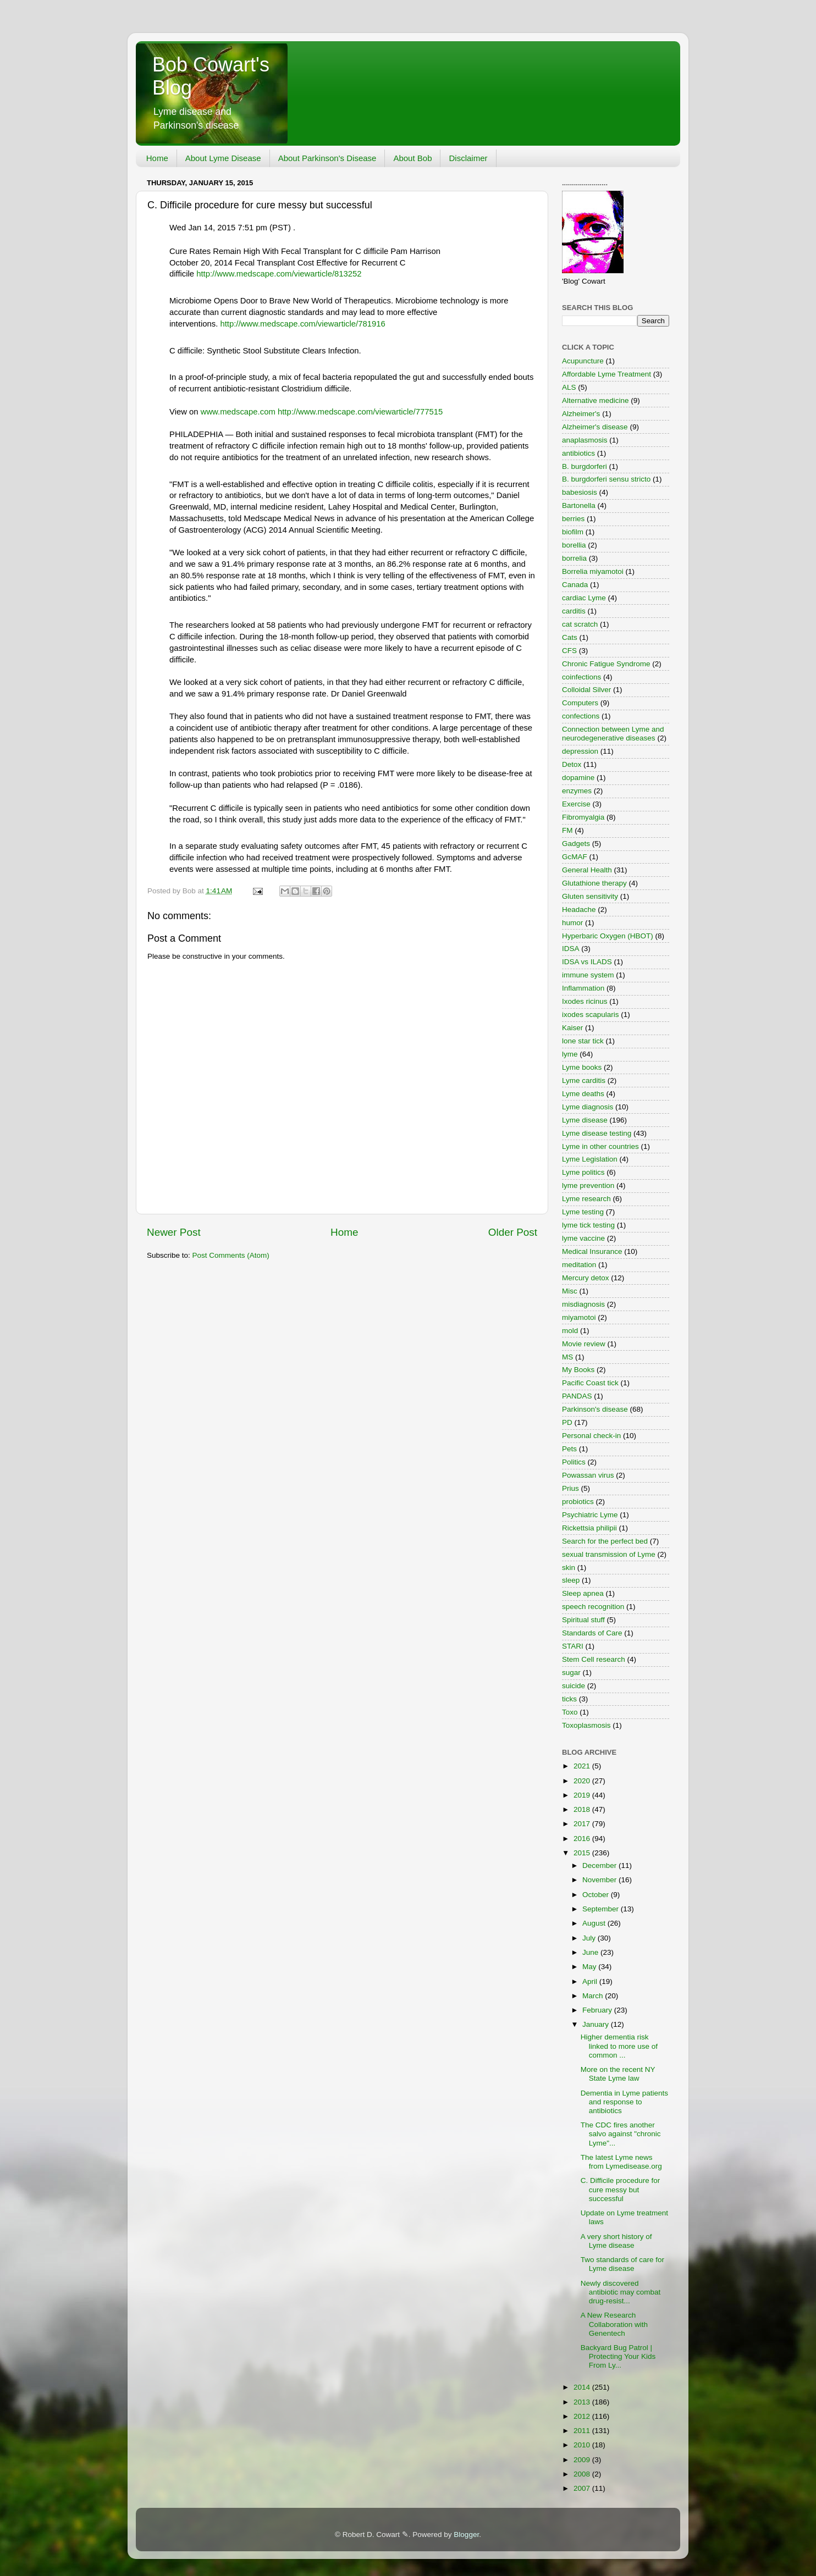  What do you see at coordinates (574, 1462) in the screenshot?
I see `Politics` at bounding box center [574, 1462].